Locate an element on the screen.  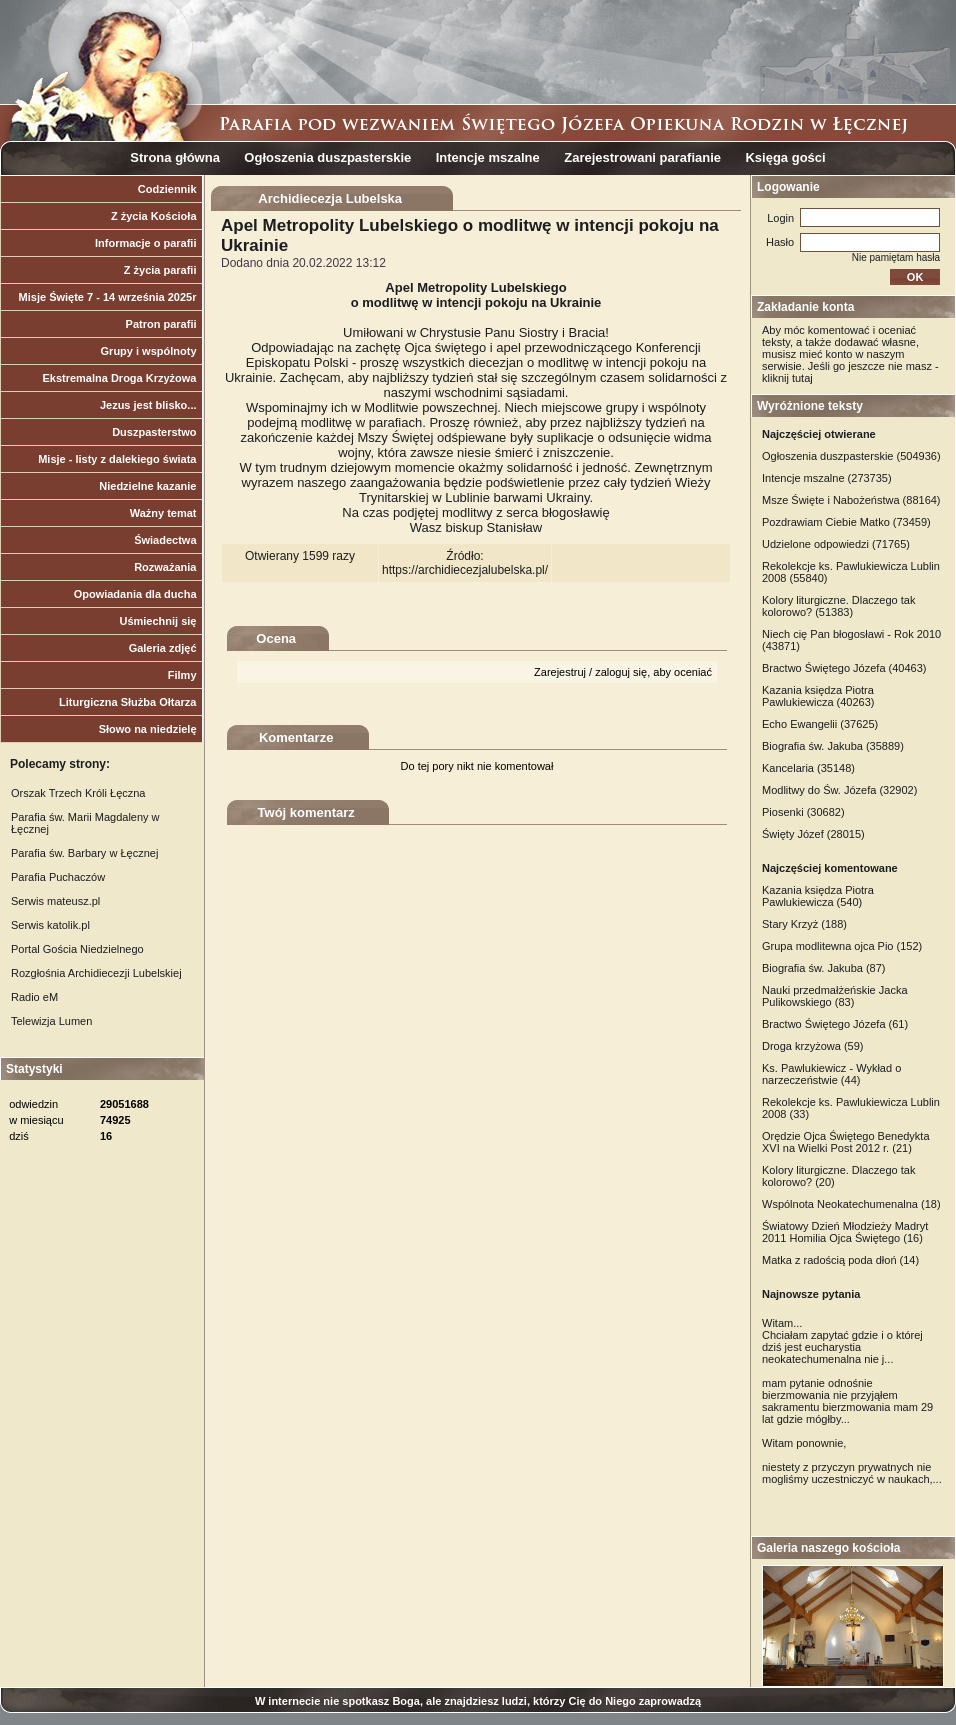
Z życia parafii is located at coordinates (160, 270).